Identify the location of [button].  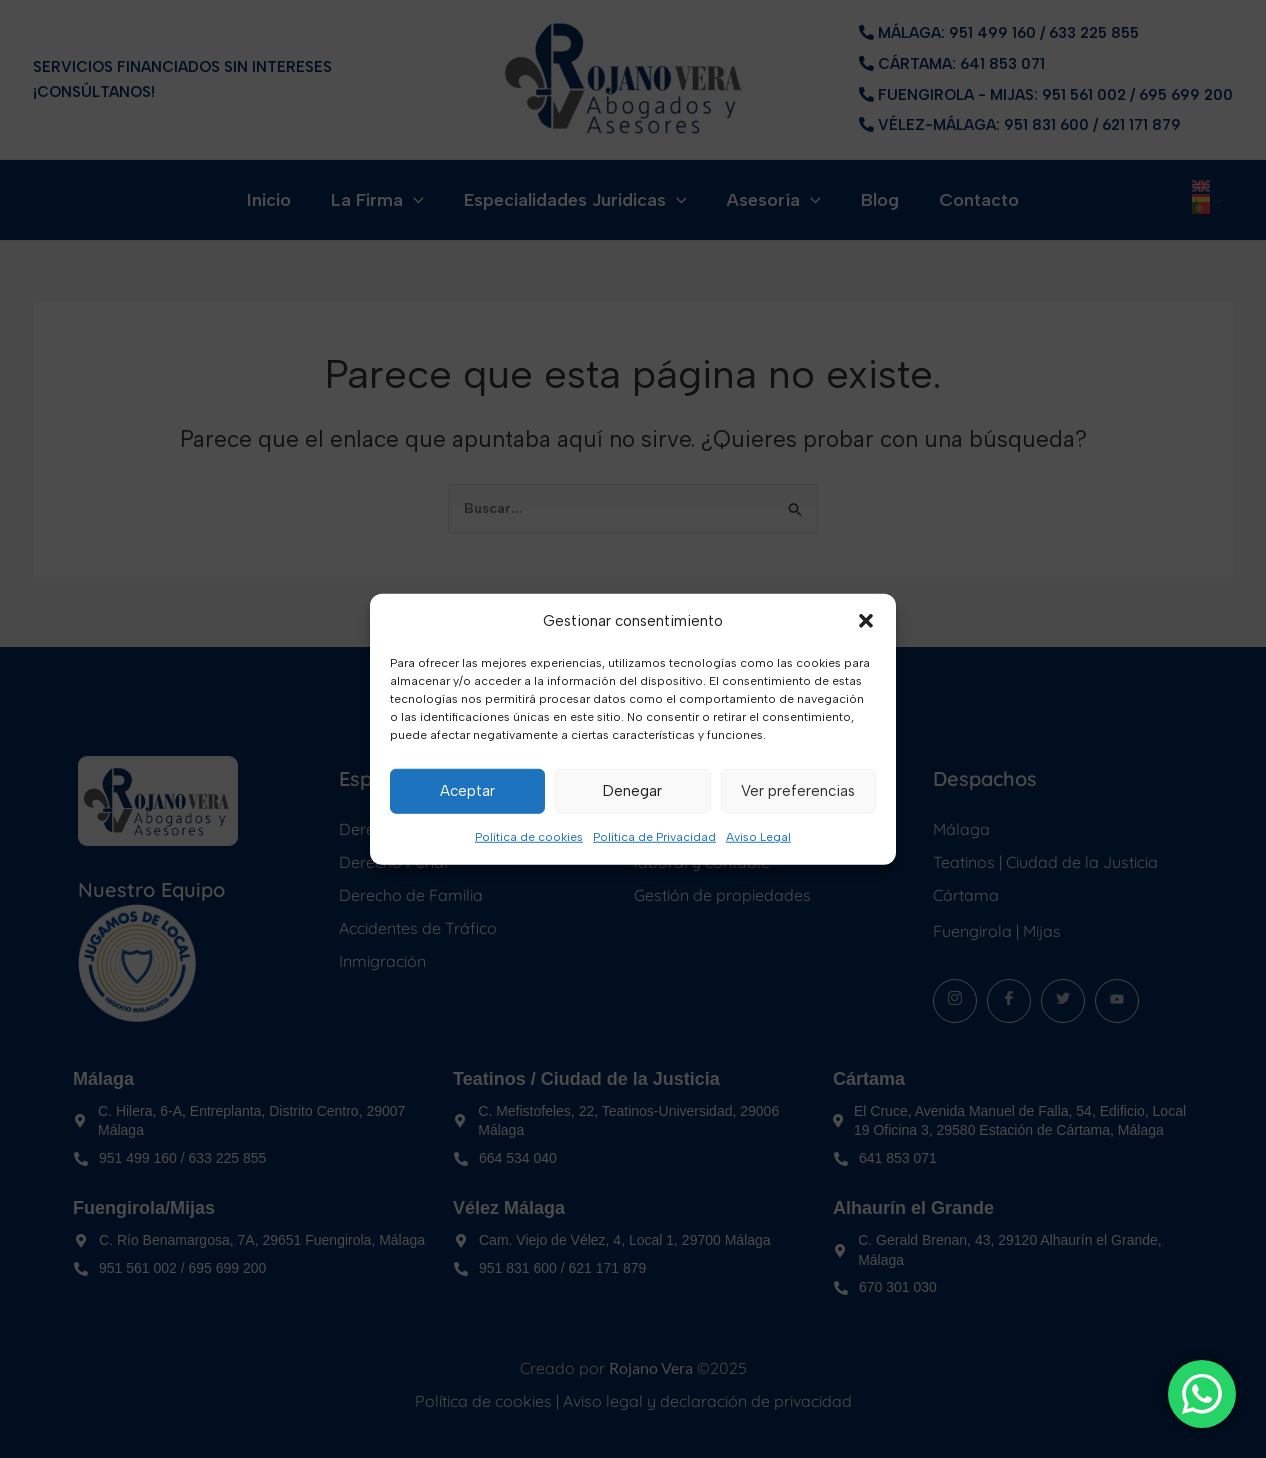
(866, 621).